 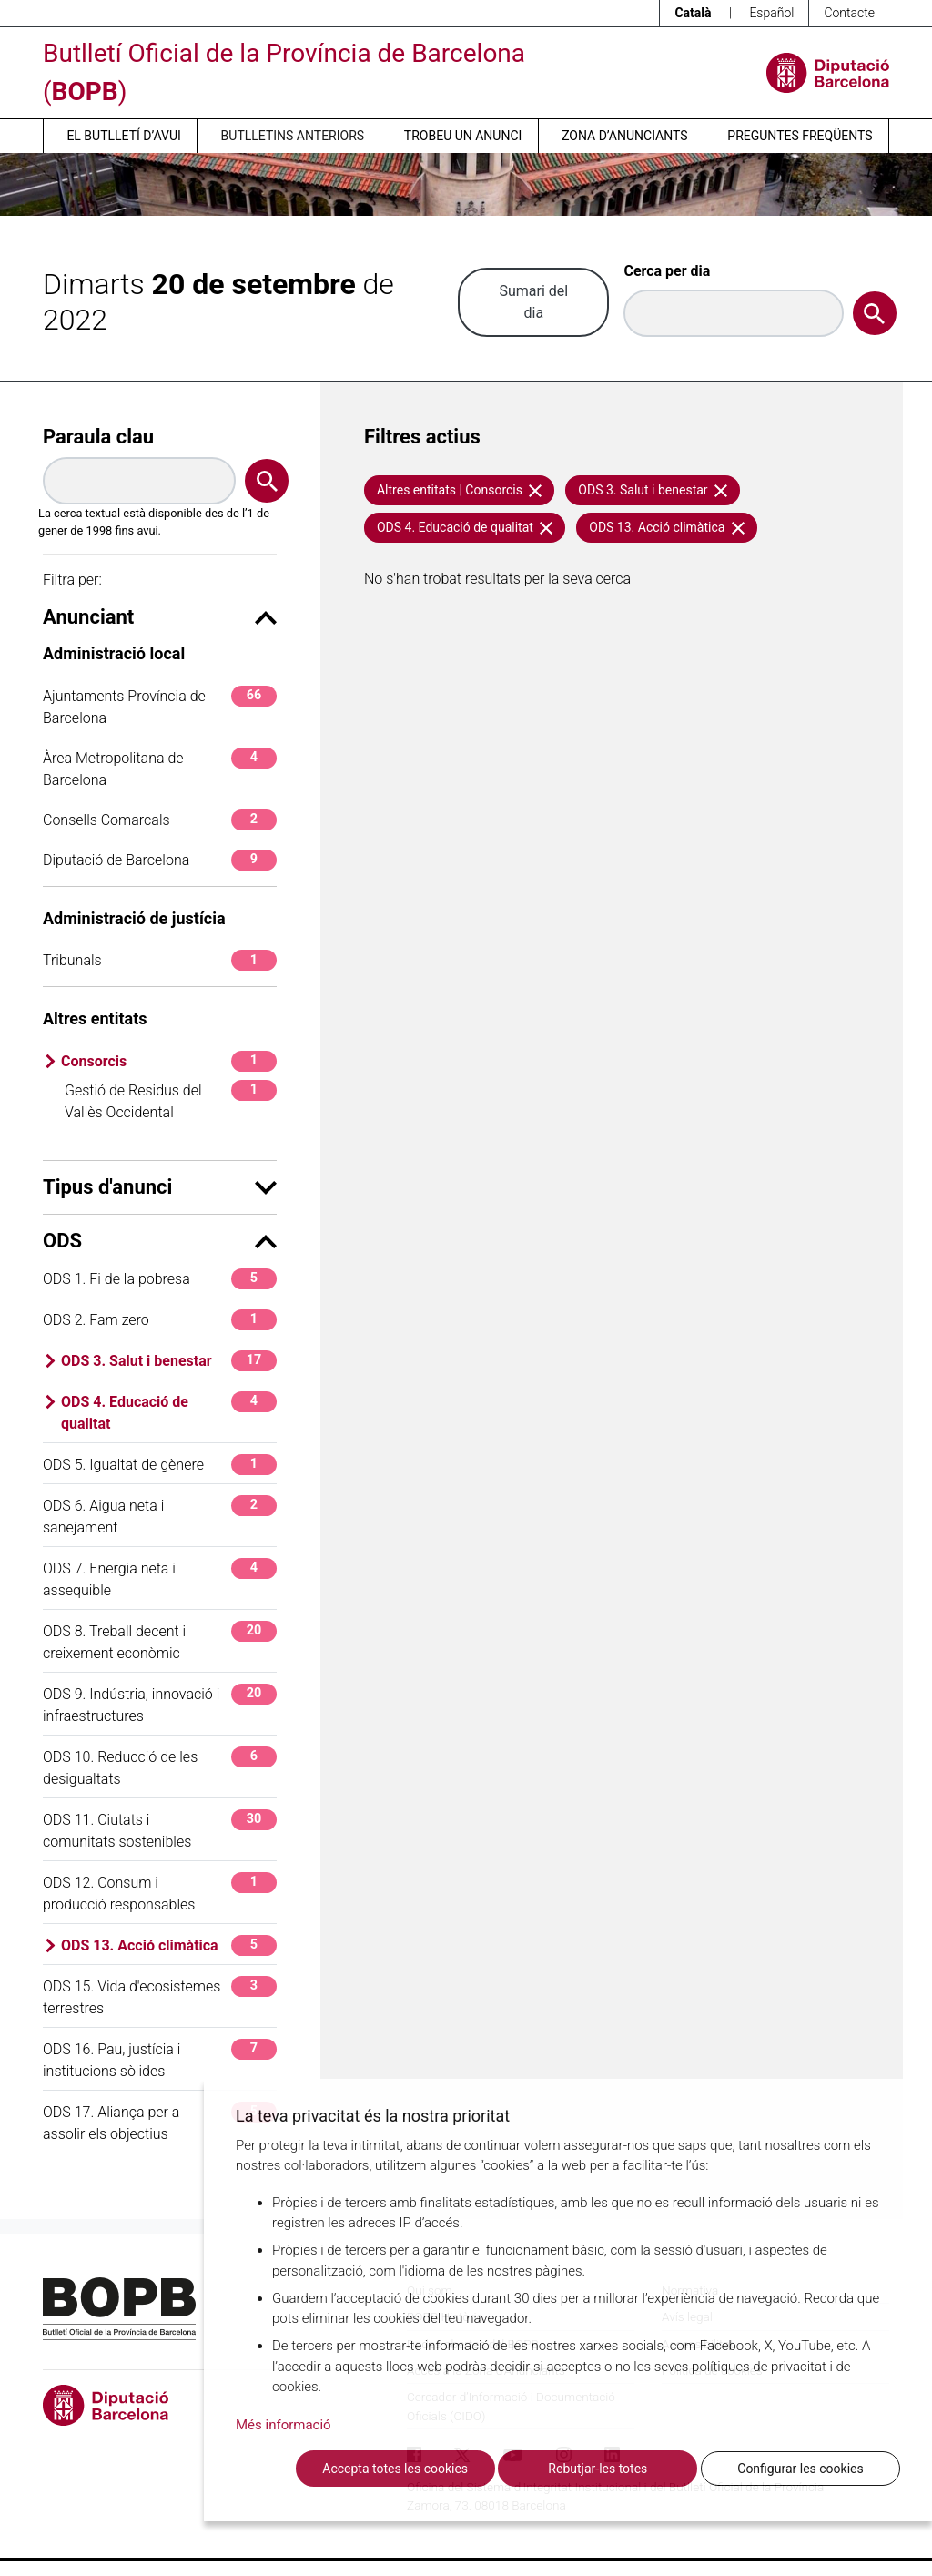 I want to click on ODS 4. Educació de qualitat, so click(x=169, y=1411).